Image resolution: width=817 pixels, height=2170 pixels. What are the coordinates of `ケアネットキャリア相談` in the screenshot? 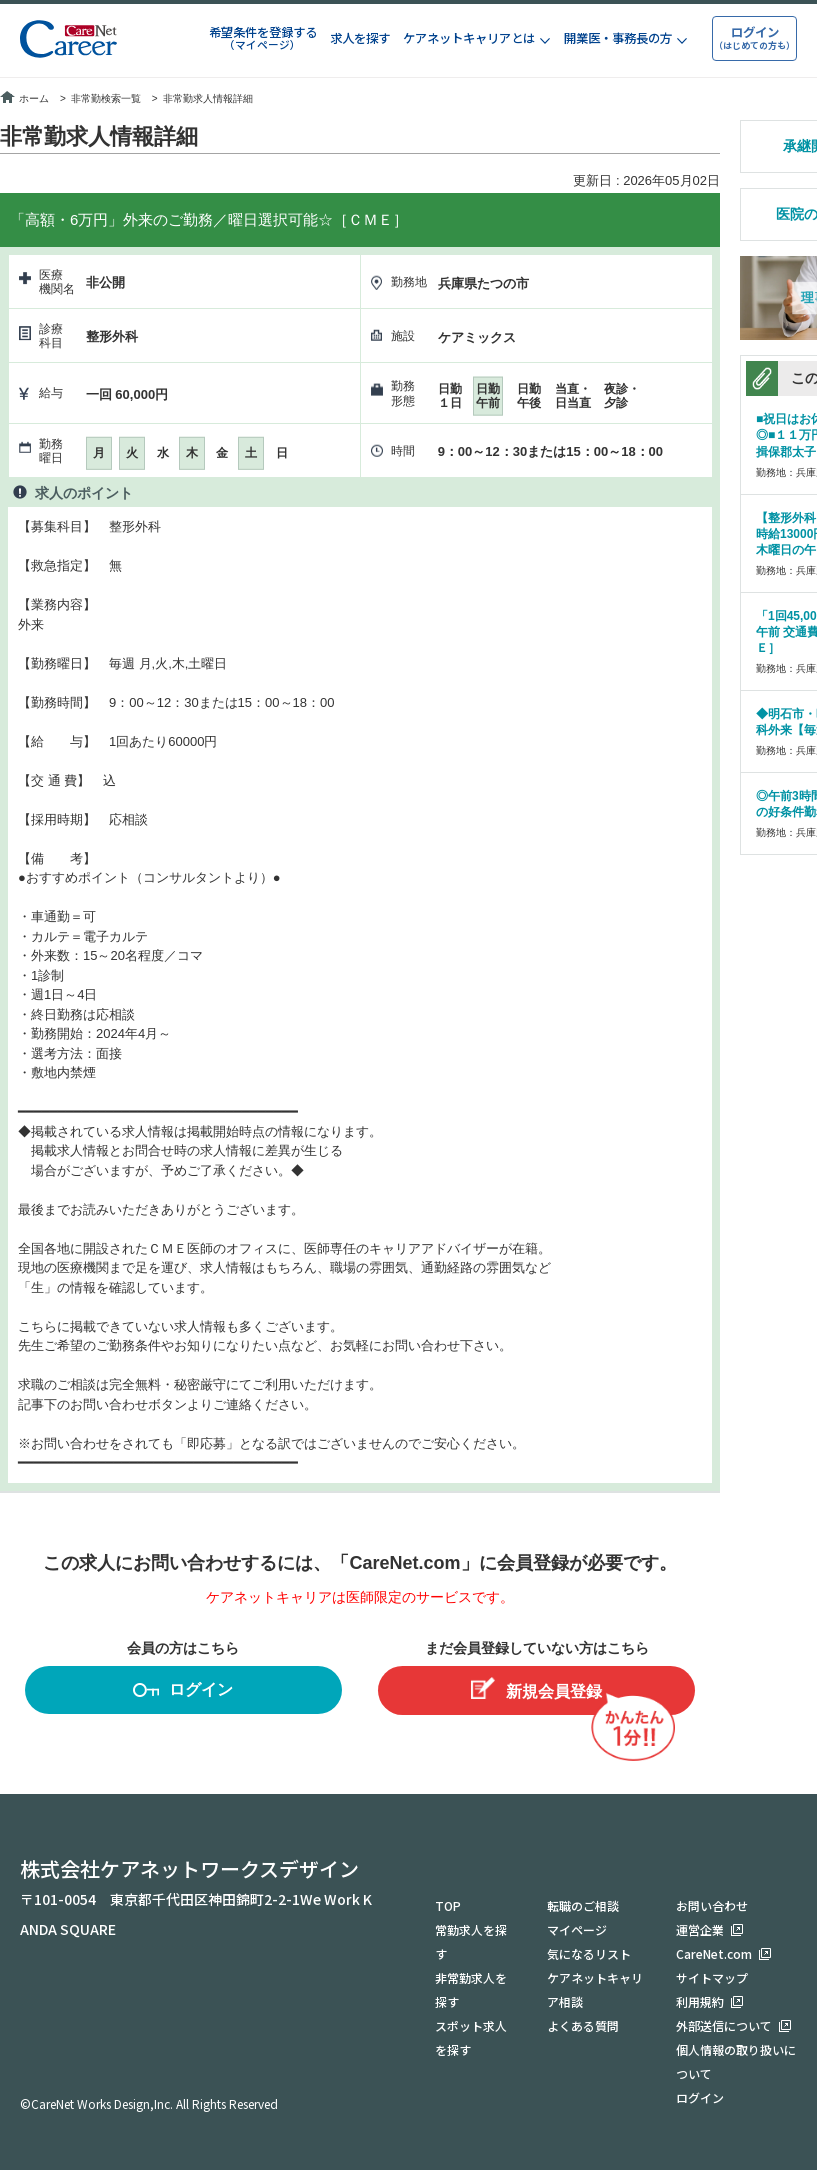 It's located at (595, 1989).